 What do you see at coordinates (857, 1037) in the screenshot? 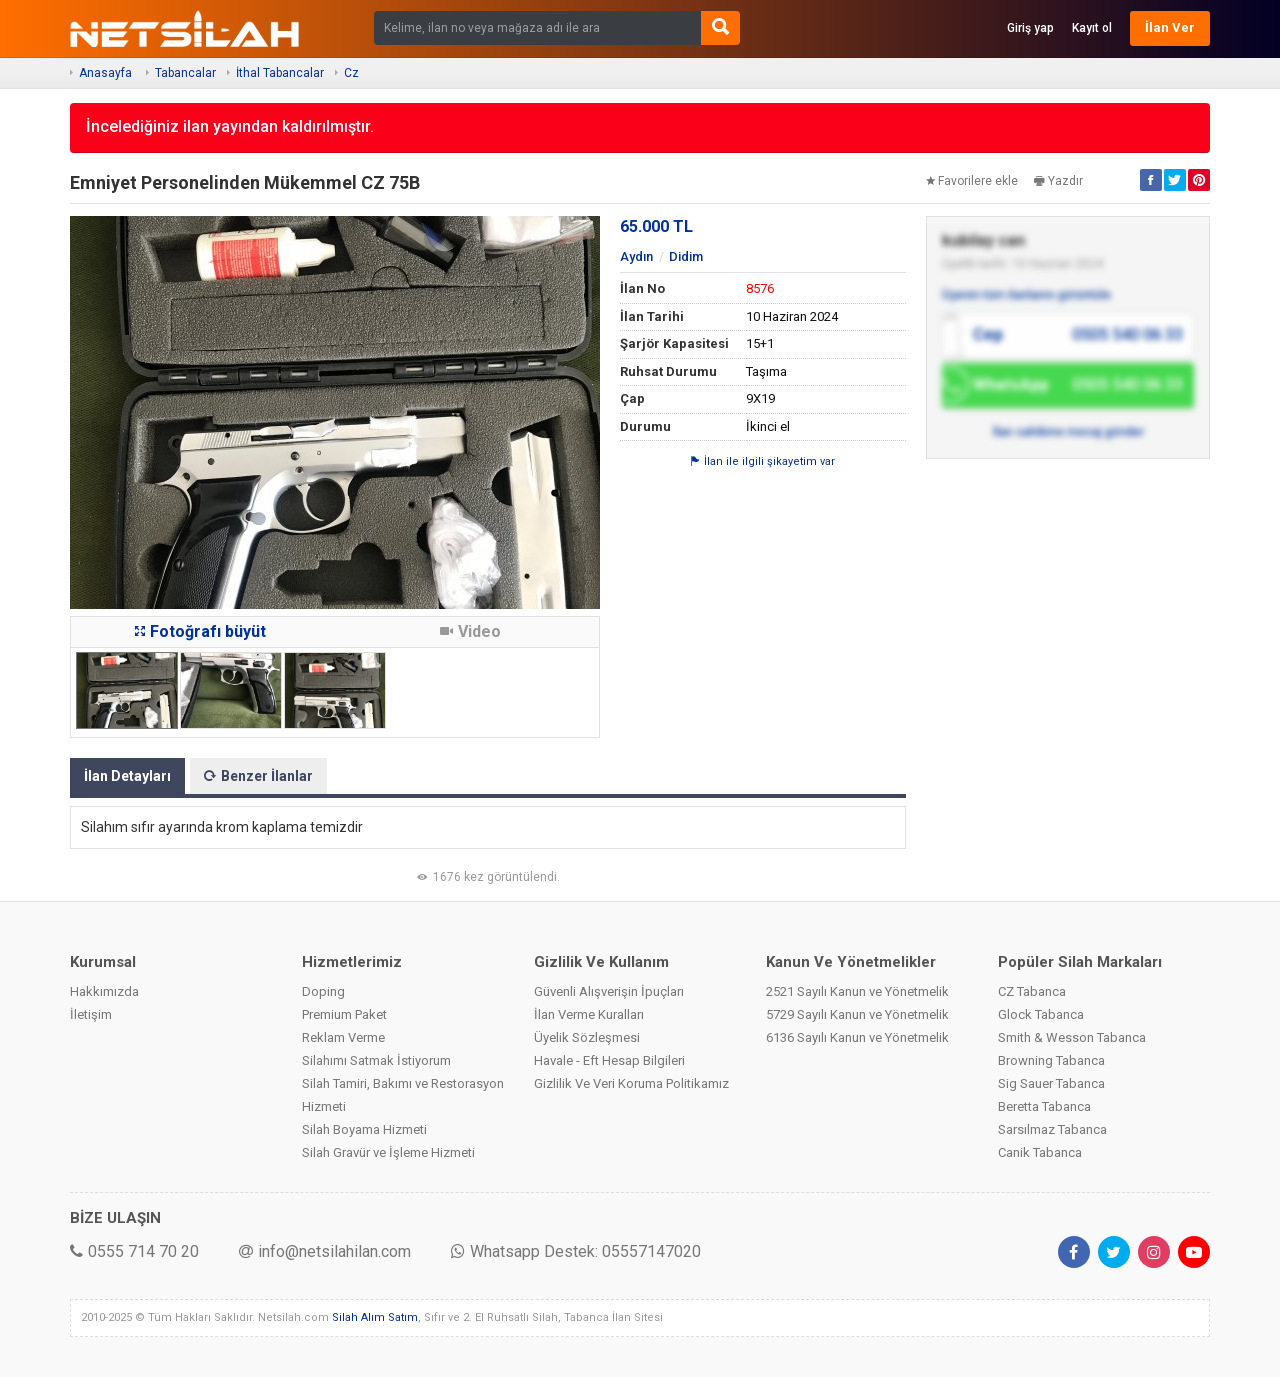
I see `6136 Sayılı Kanun ve Yönetmelik` at bounding box center [857, 1037].